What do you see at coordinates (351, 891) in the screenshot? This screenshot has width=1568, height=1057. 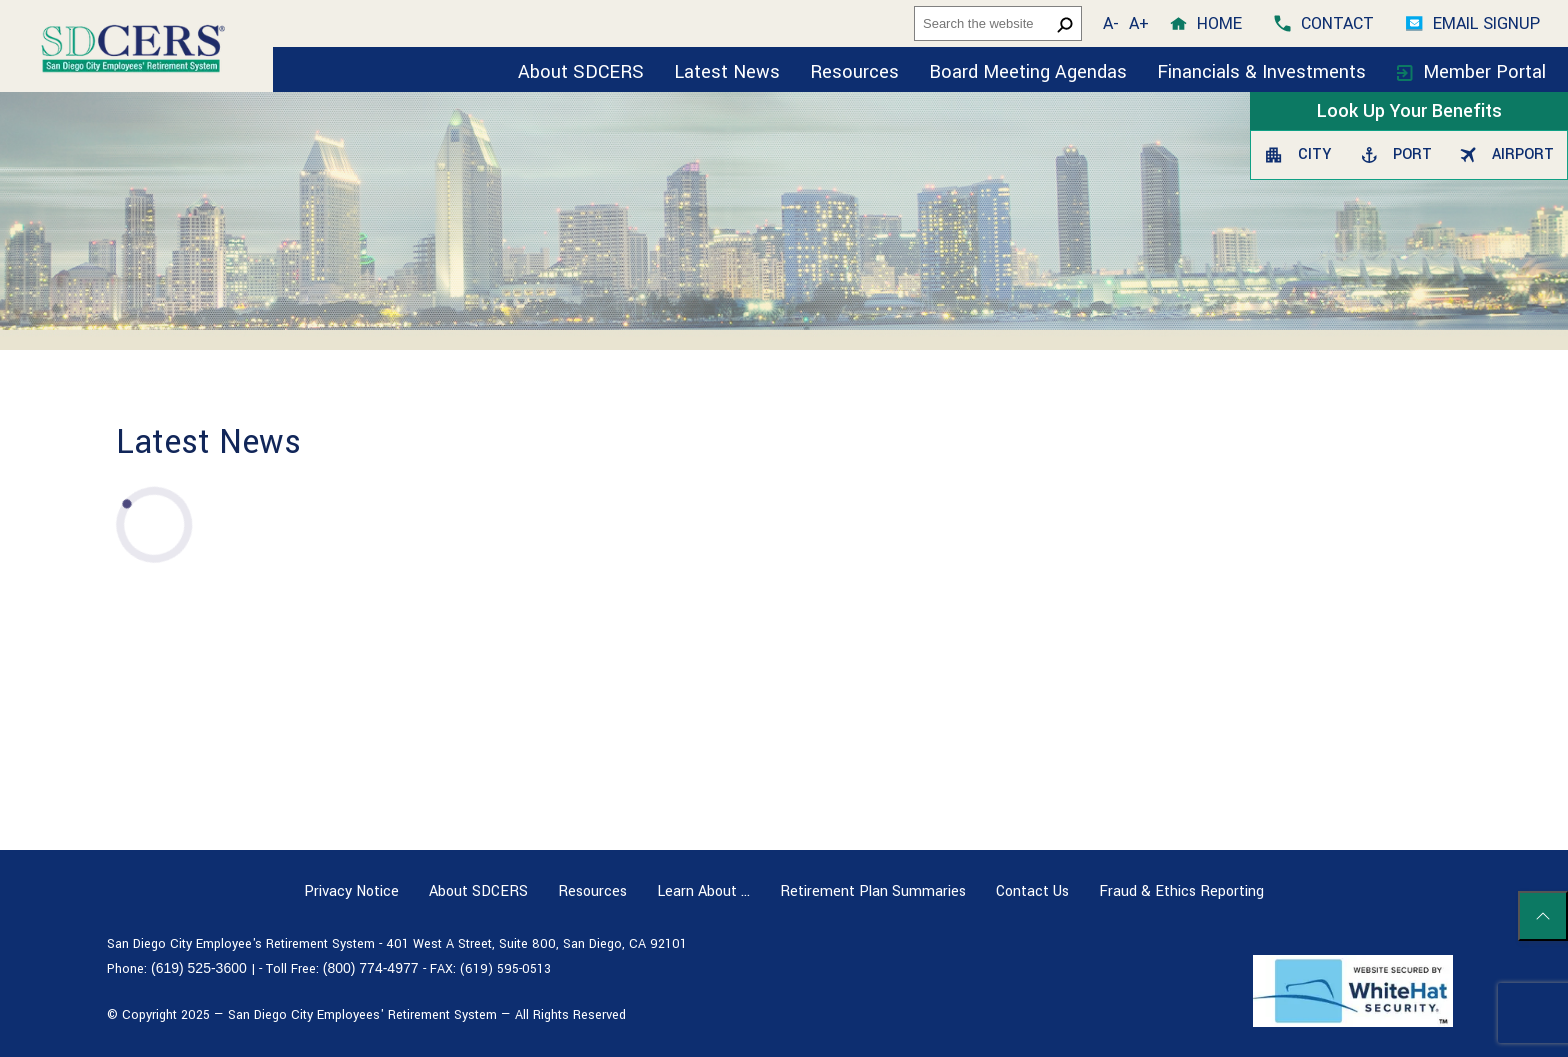 I see `Privacy Notice` at bounding box center [351, 891].